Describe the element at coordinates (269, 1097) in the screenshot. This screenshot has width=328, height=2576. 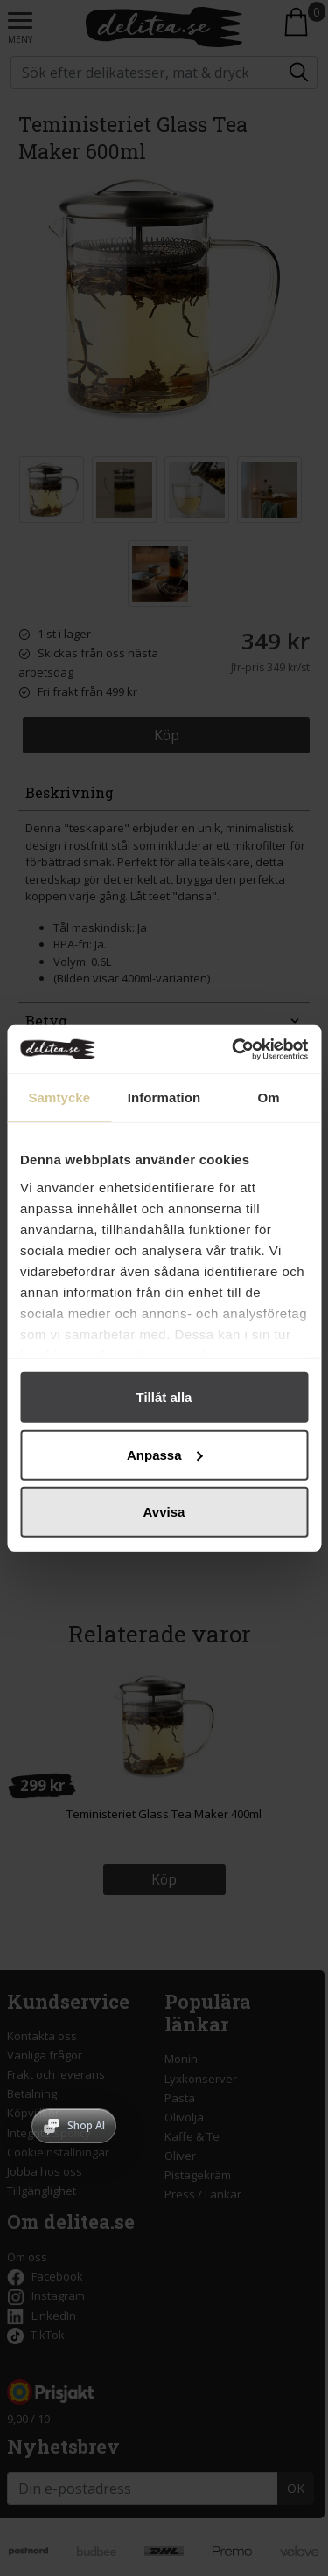
I see `Om [tab]` at that location.